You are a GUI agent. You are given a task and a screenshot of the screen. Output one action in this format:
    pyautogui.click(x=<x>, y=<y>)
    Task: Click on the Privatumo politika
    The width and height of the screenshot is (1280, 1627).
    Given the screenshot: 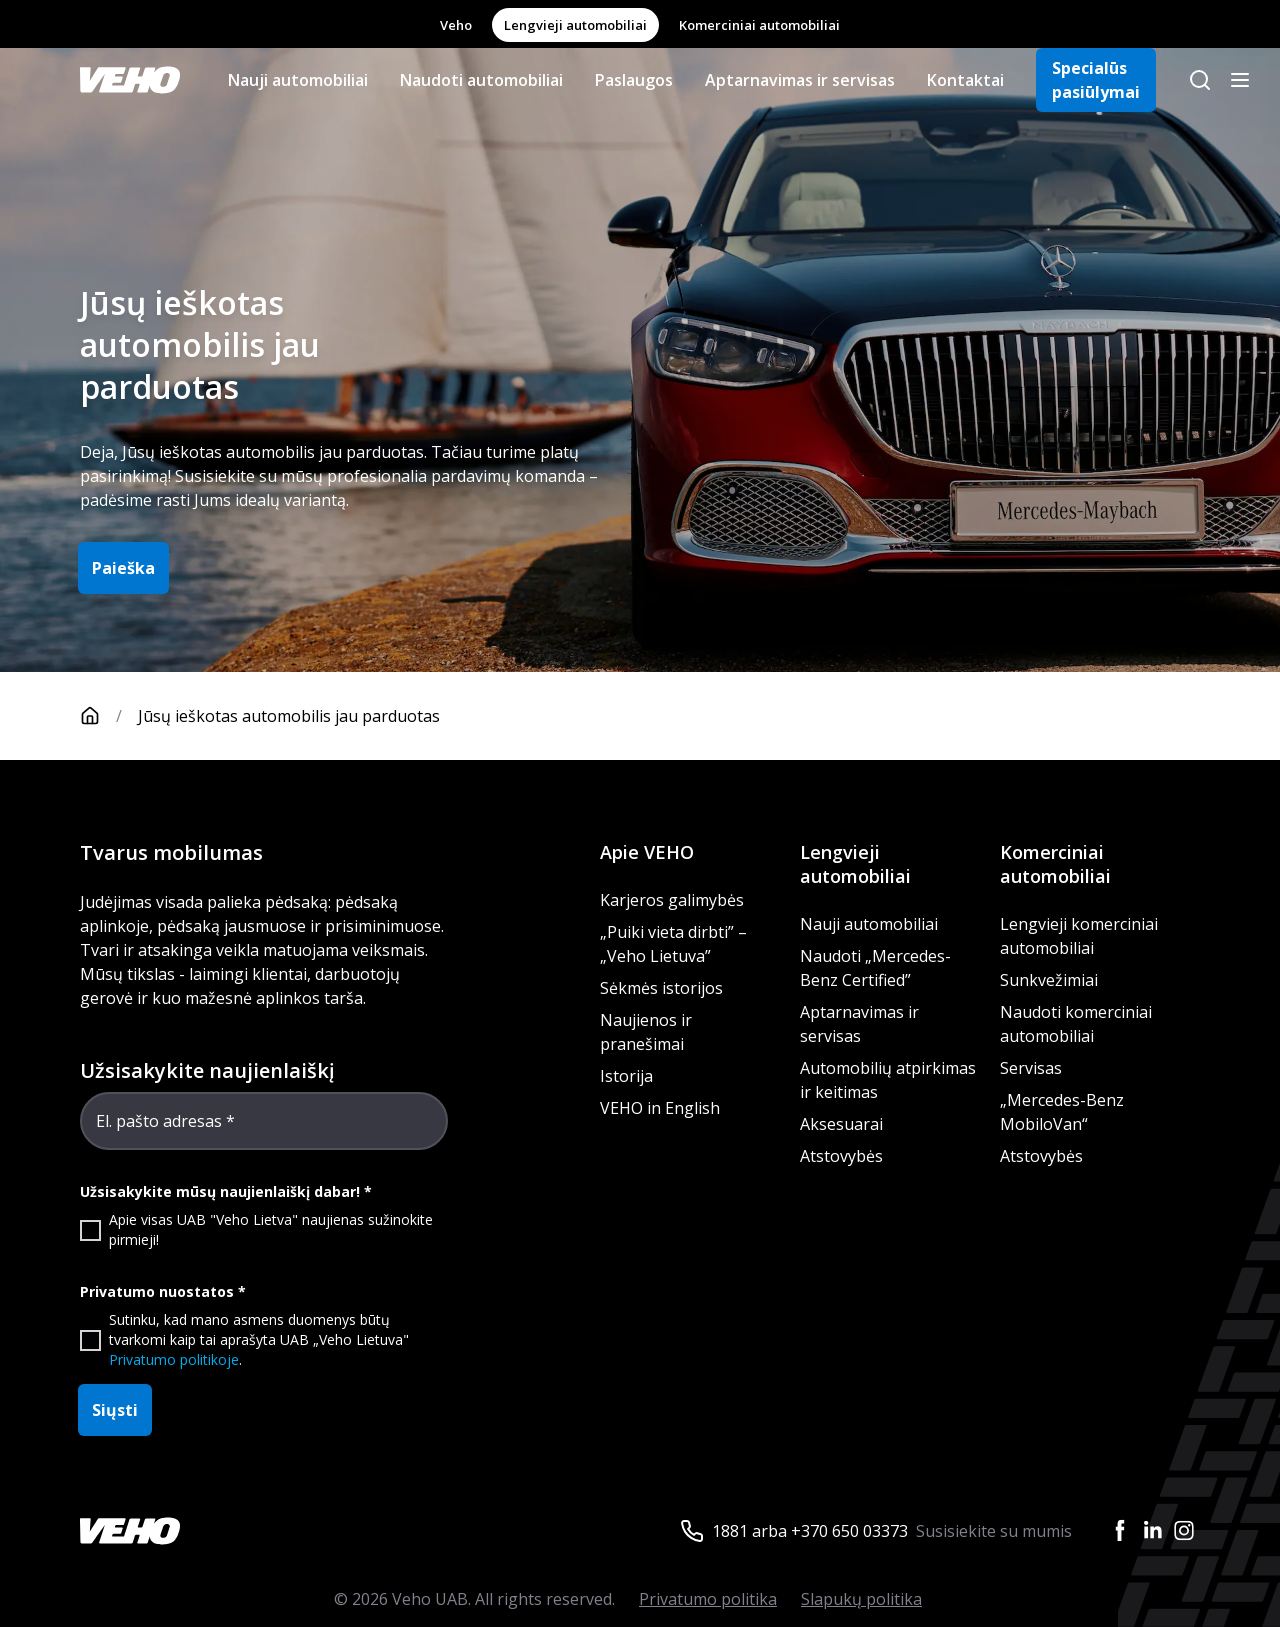 What is the action you would take?
    pyautogui.click(x=708, y=1599)
    